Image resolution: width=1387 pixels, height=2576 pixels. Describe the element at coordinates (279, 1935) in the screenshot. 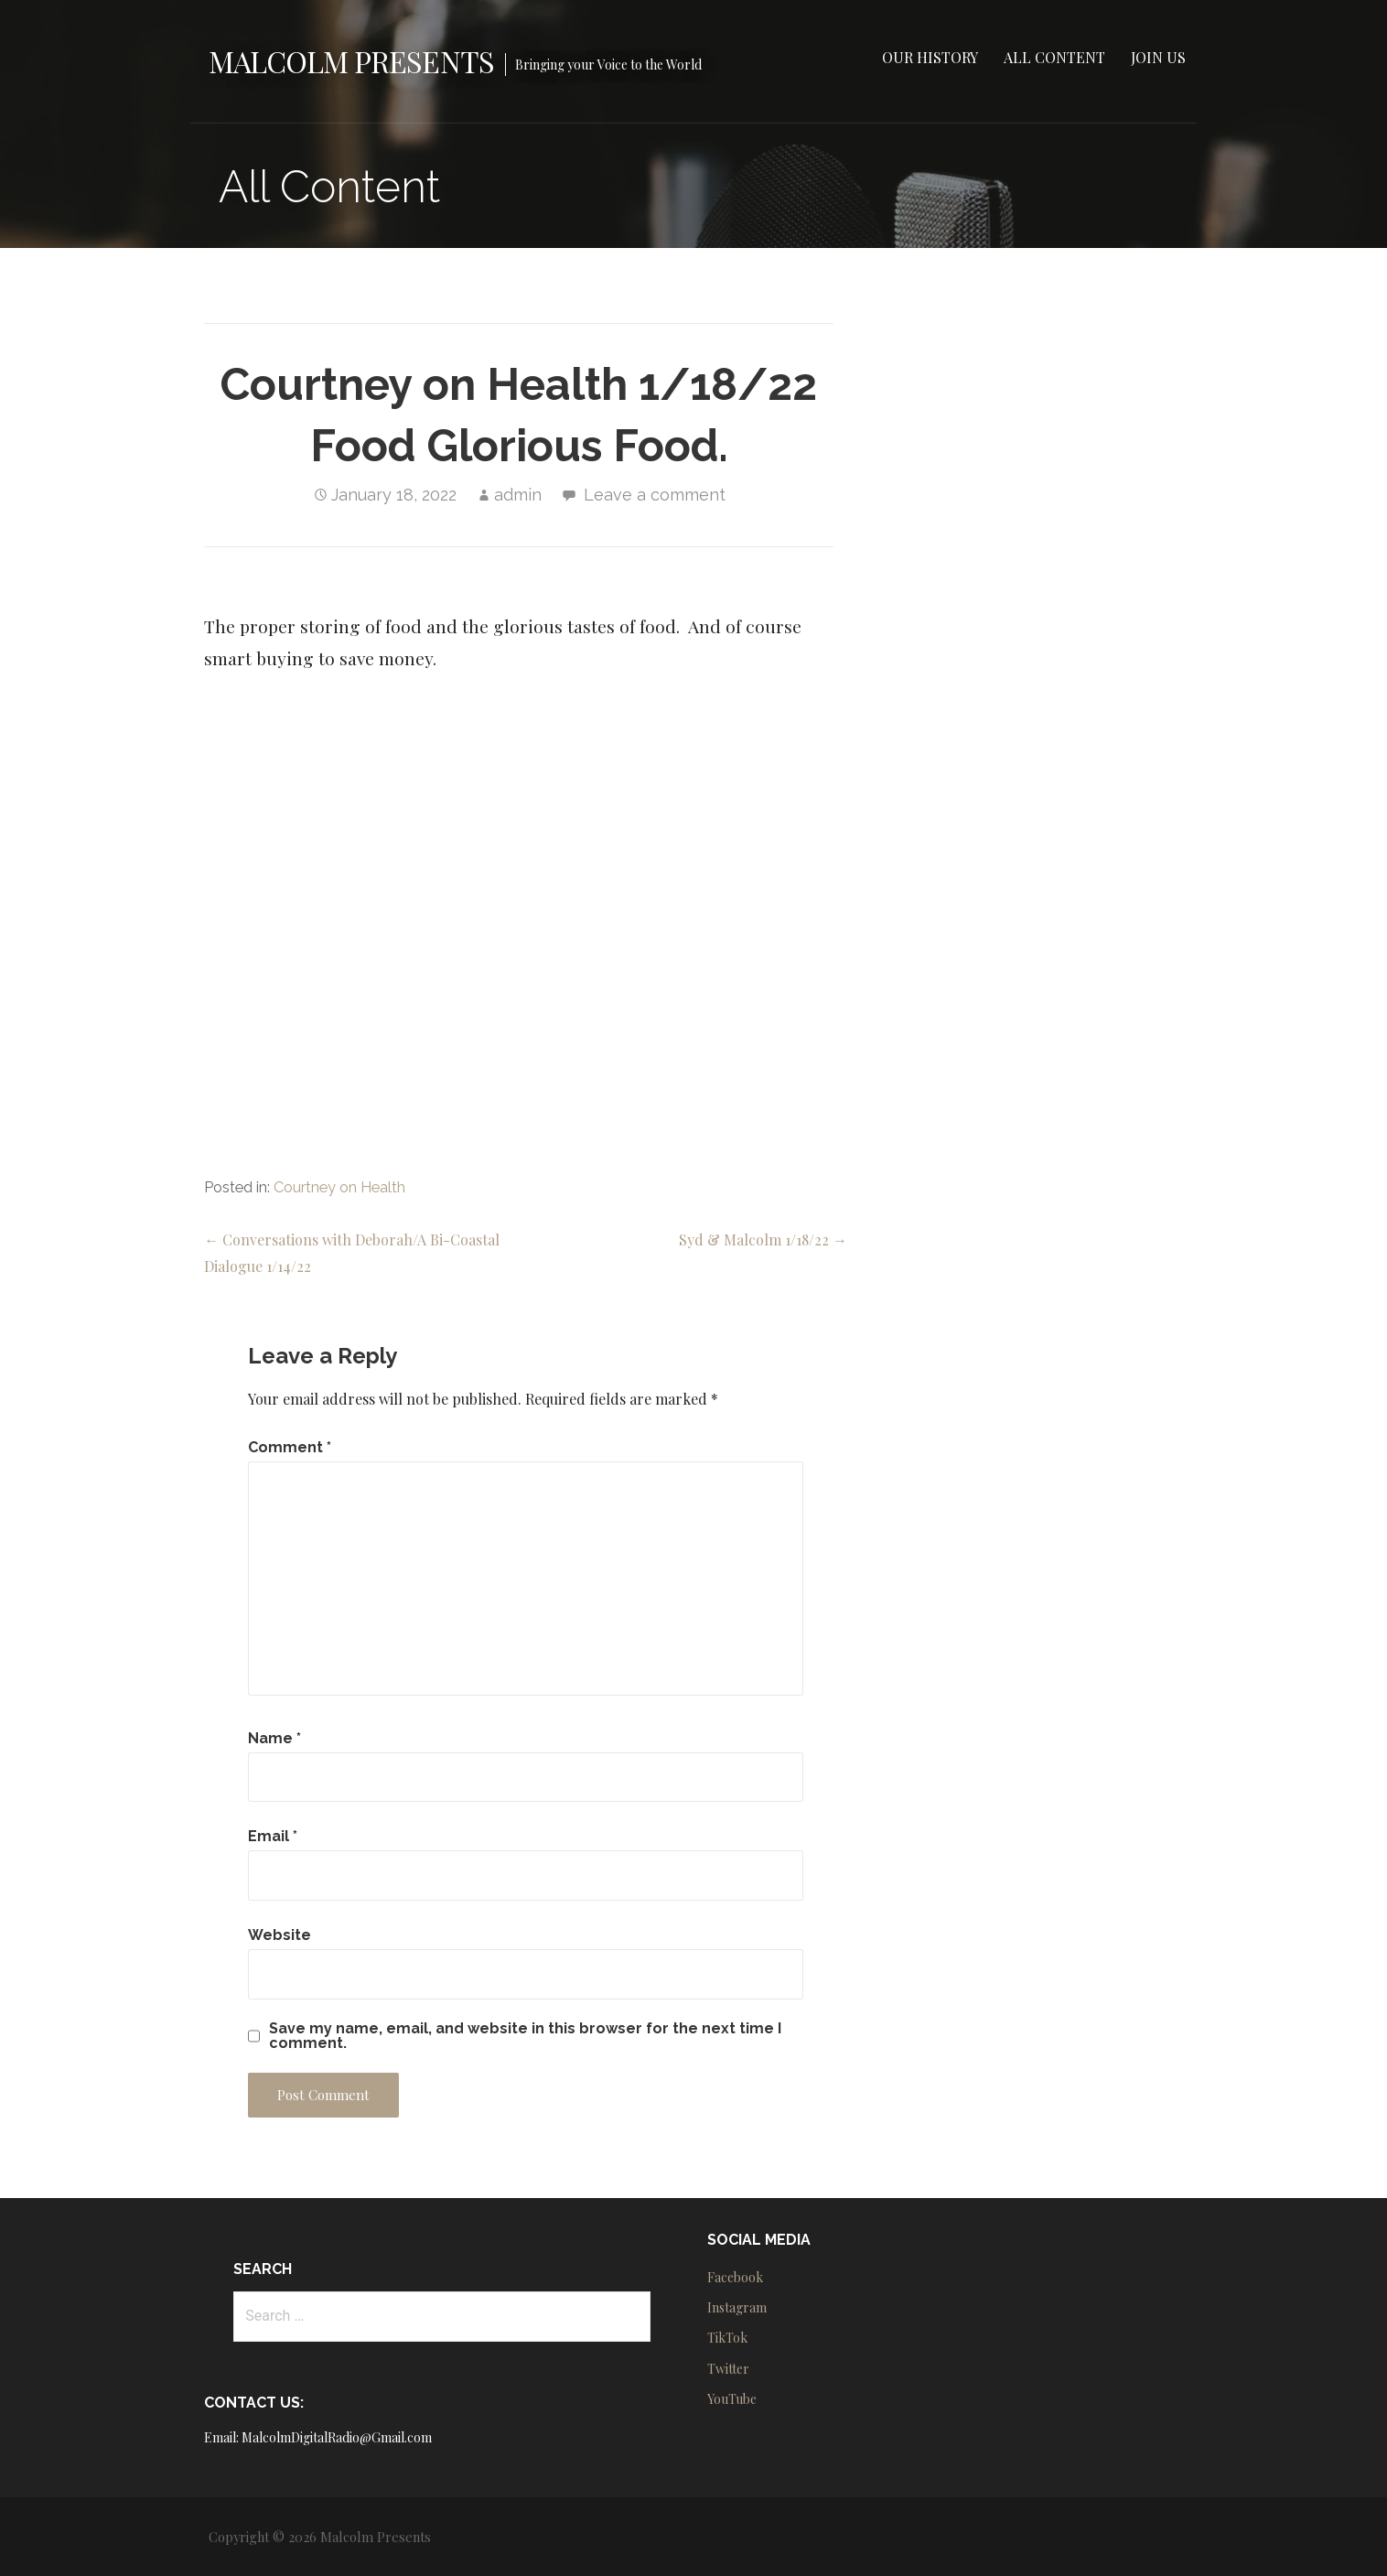

I see `Website` at that location.